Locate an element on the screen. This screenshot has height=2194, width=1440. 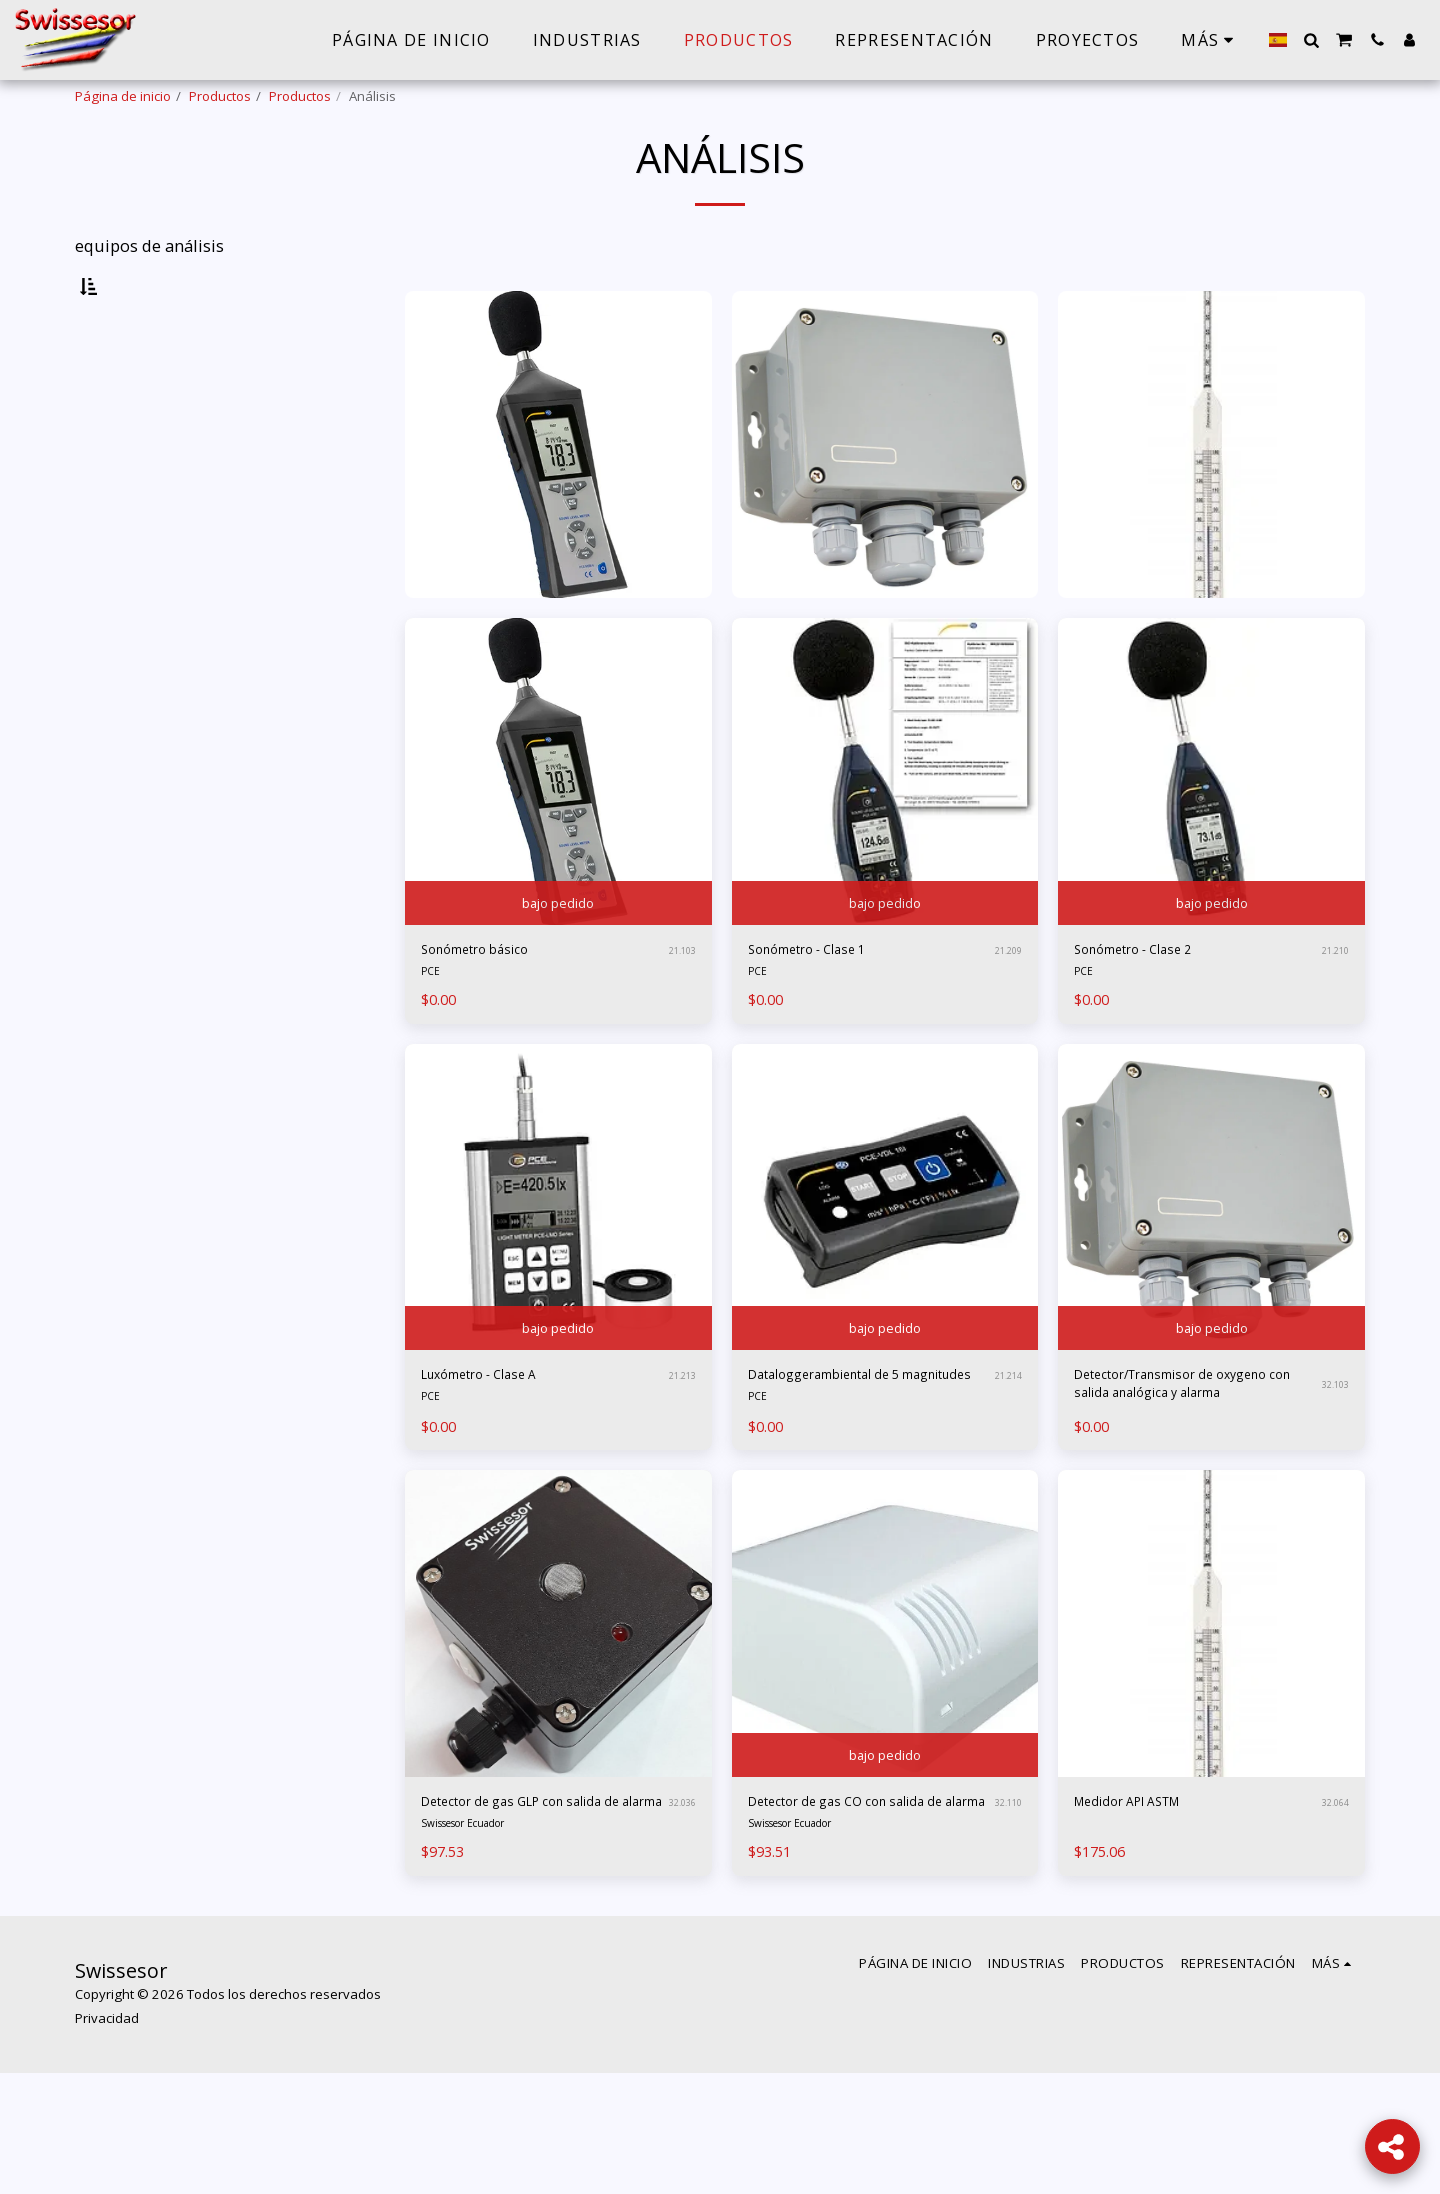
Sonómetro - Clase 1 is located at coordinates (825, 1004).